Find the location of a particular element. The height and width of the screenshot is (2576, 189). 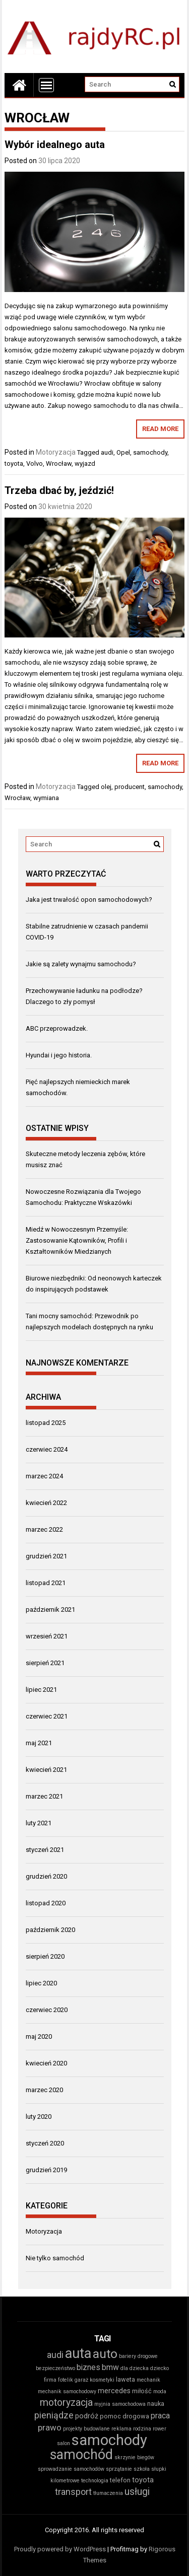

Trzeba dbać by, jeździć! is located at coordinates (59, 490).